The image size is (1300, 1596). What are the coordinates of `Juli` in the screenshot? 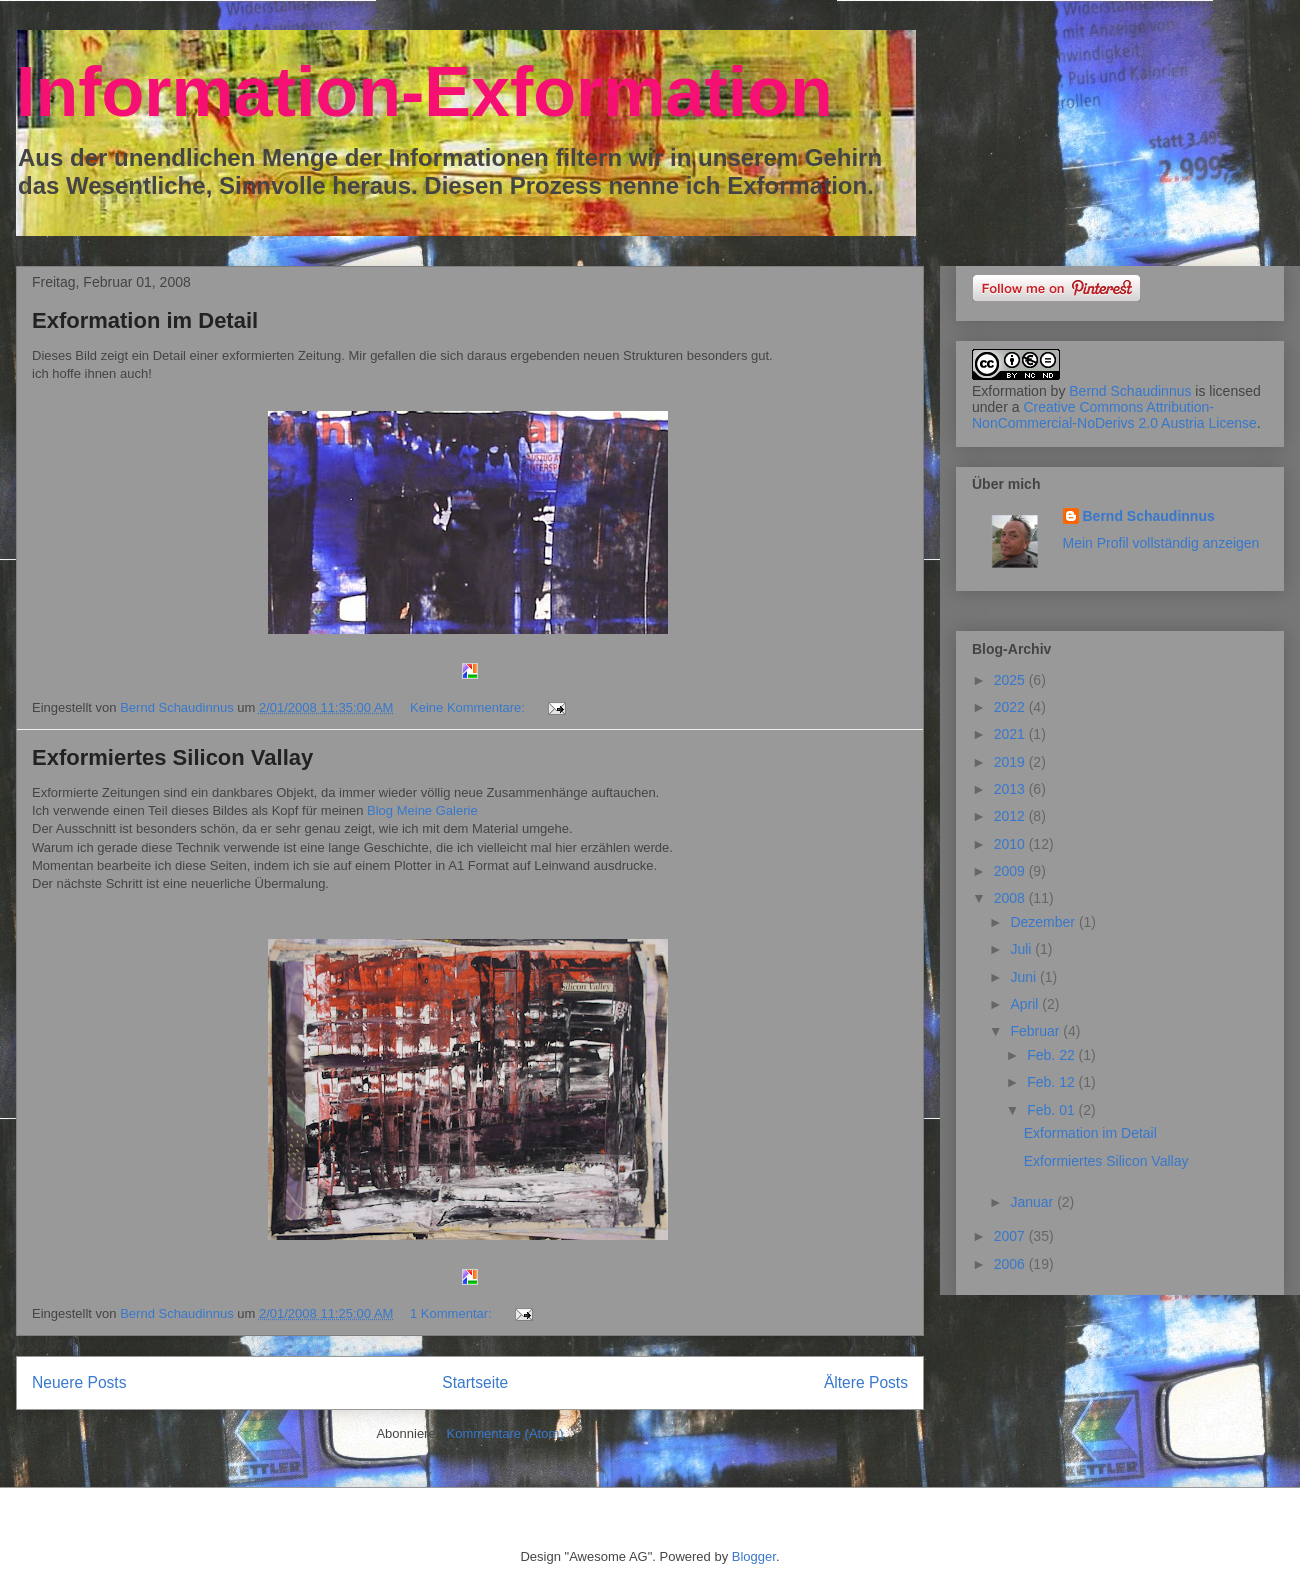 It's located at (1022, 949).